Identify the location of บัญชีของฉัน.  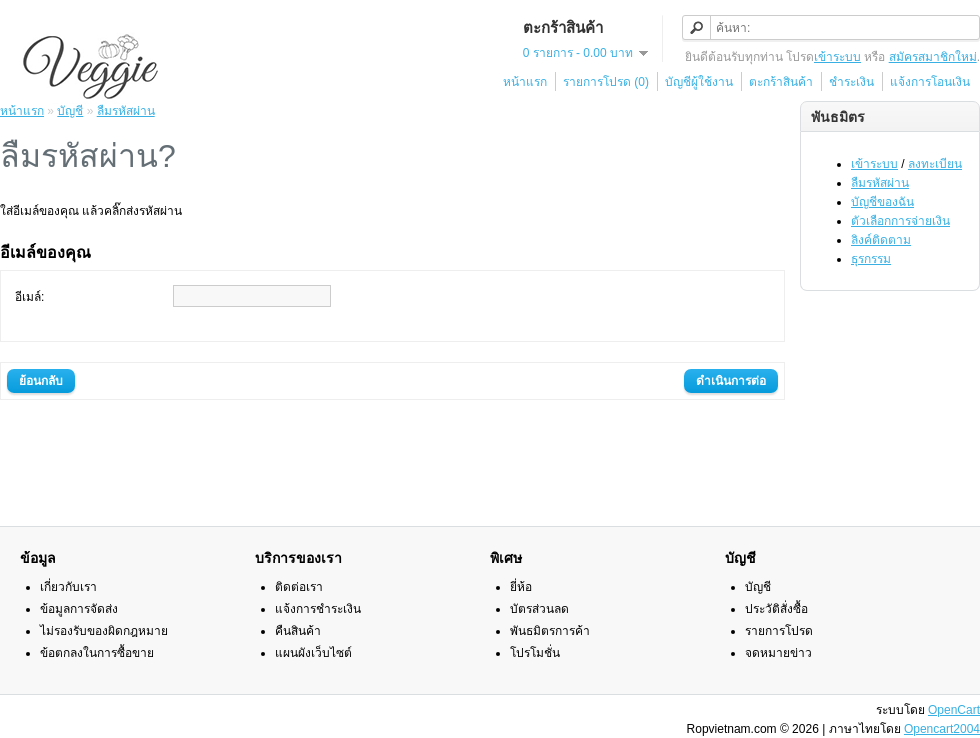
(882, 202).